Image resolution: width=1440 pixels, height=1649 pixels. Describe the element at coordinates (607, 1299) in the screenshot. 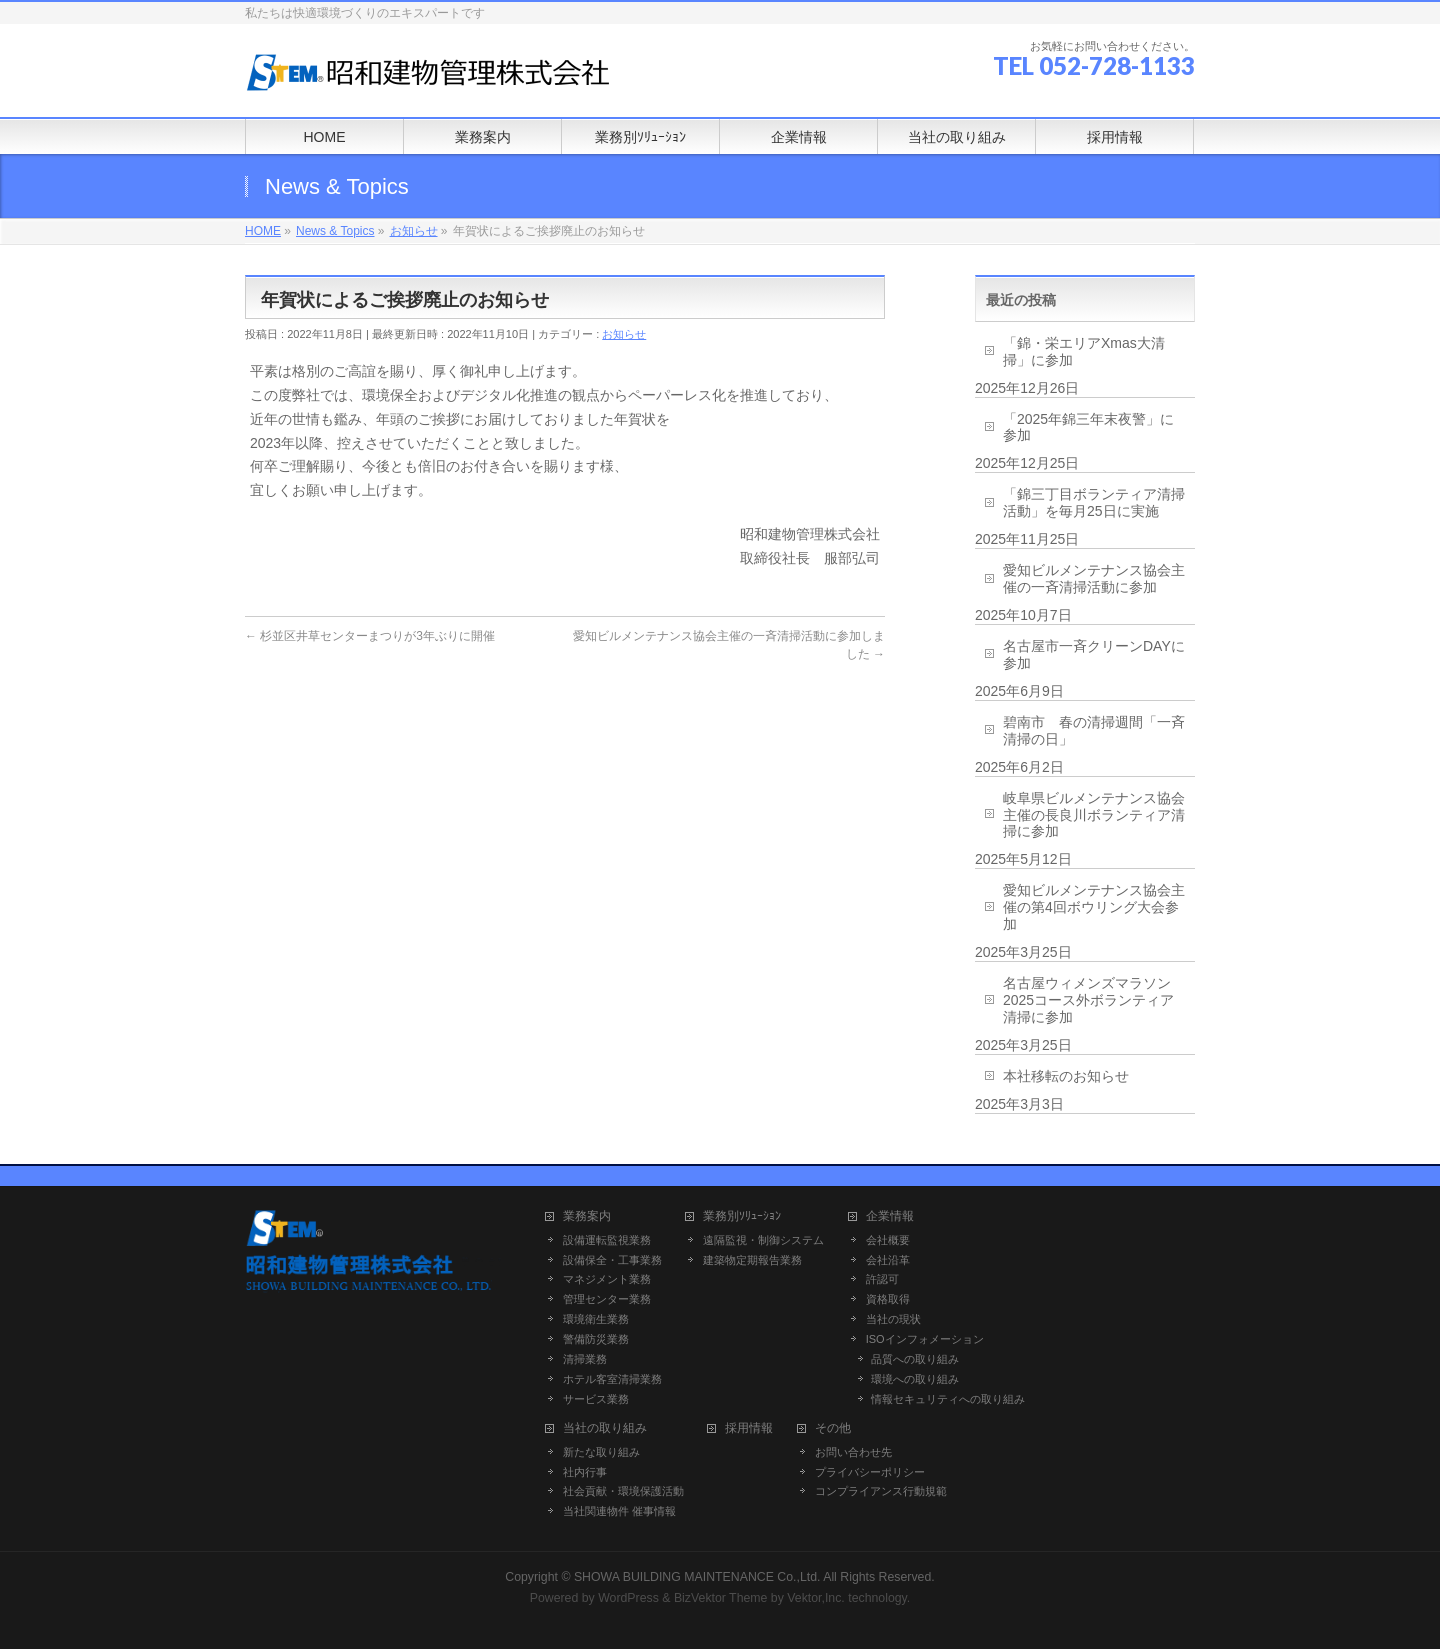

I see `管理センター業務` at that location.